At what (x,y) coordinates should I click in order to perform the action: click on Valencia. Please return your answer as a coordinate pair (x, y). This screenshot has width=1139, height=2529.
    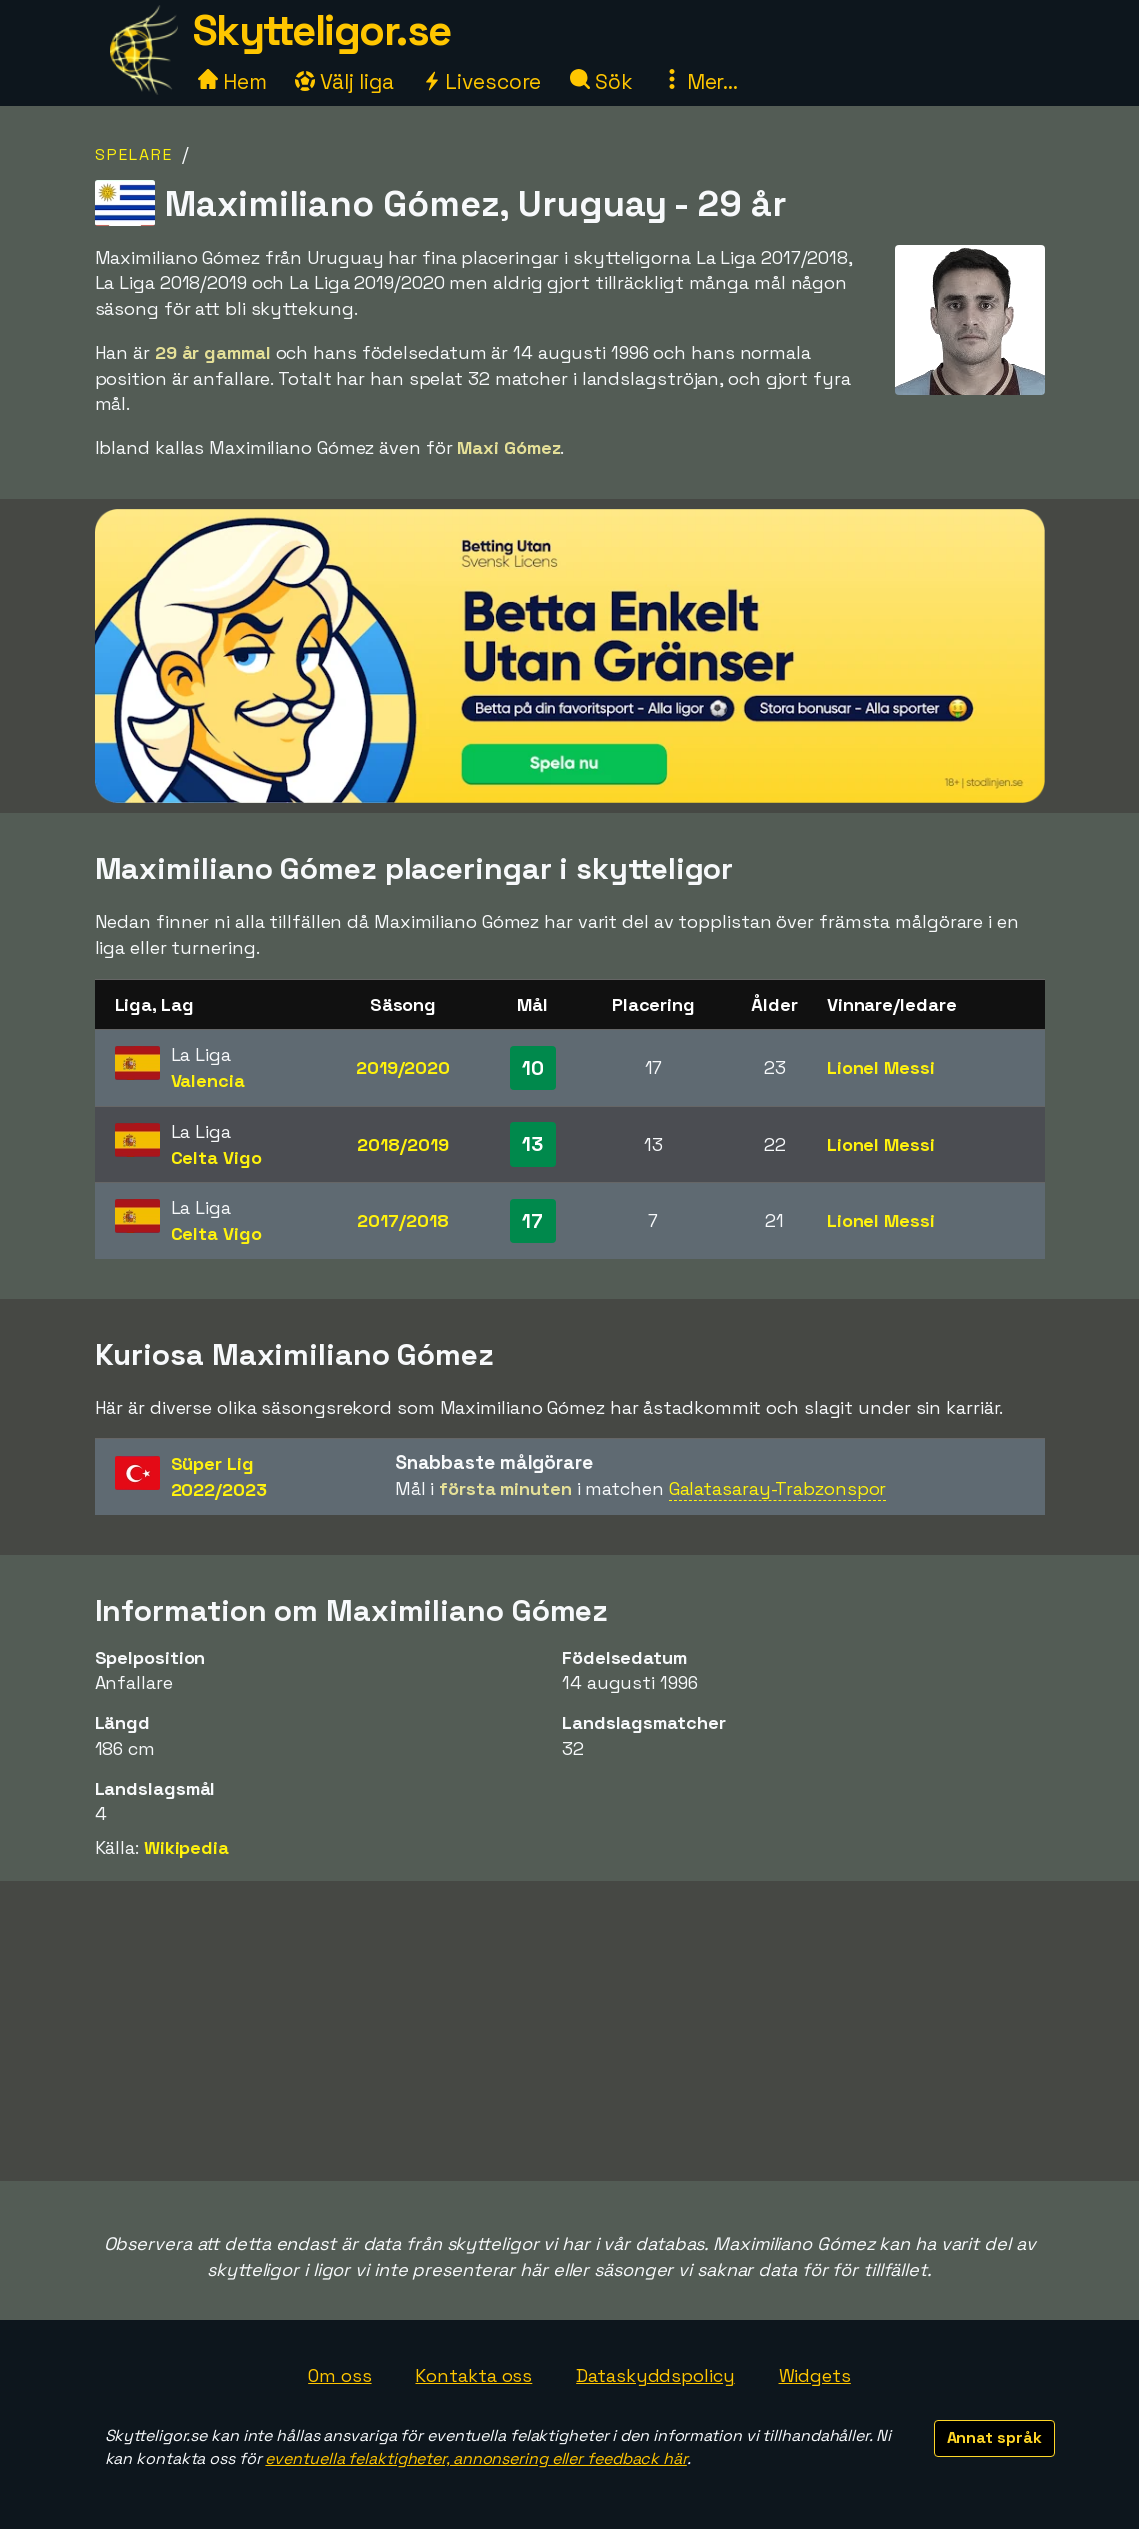
    Looking at the image, I should click on (208, 1080).